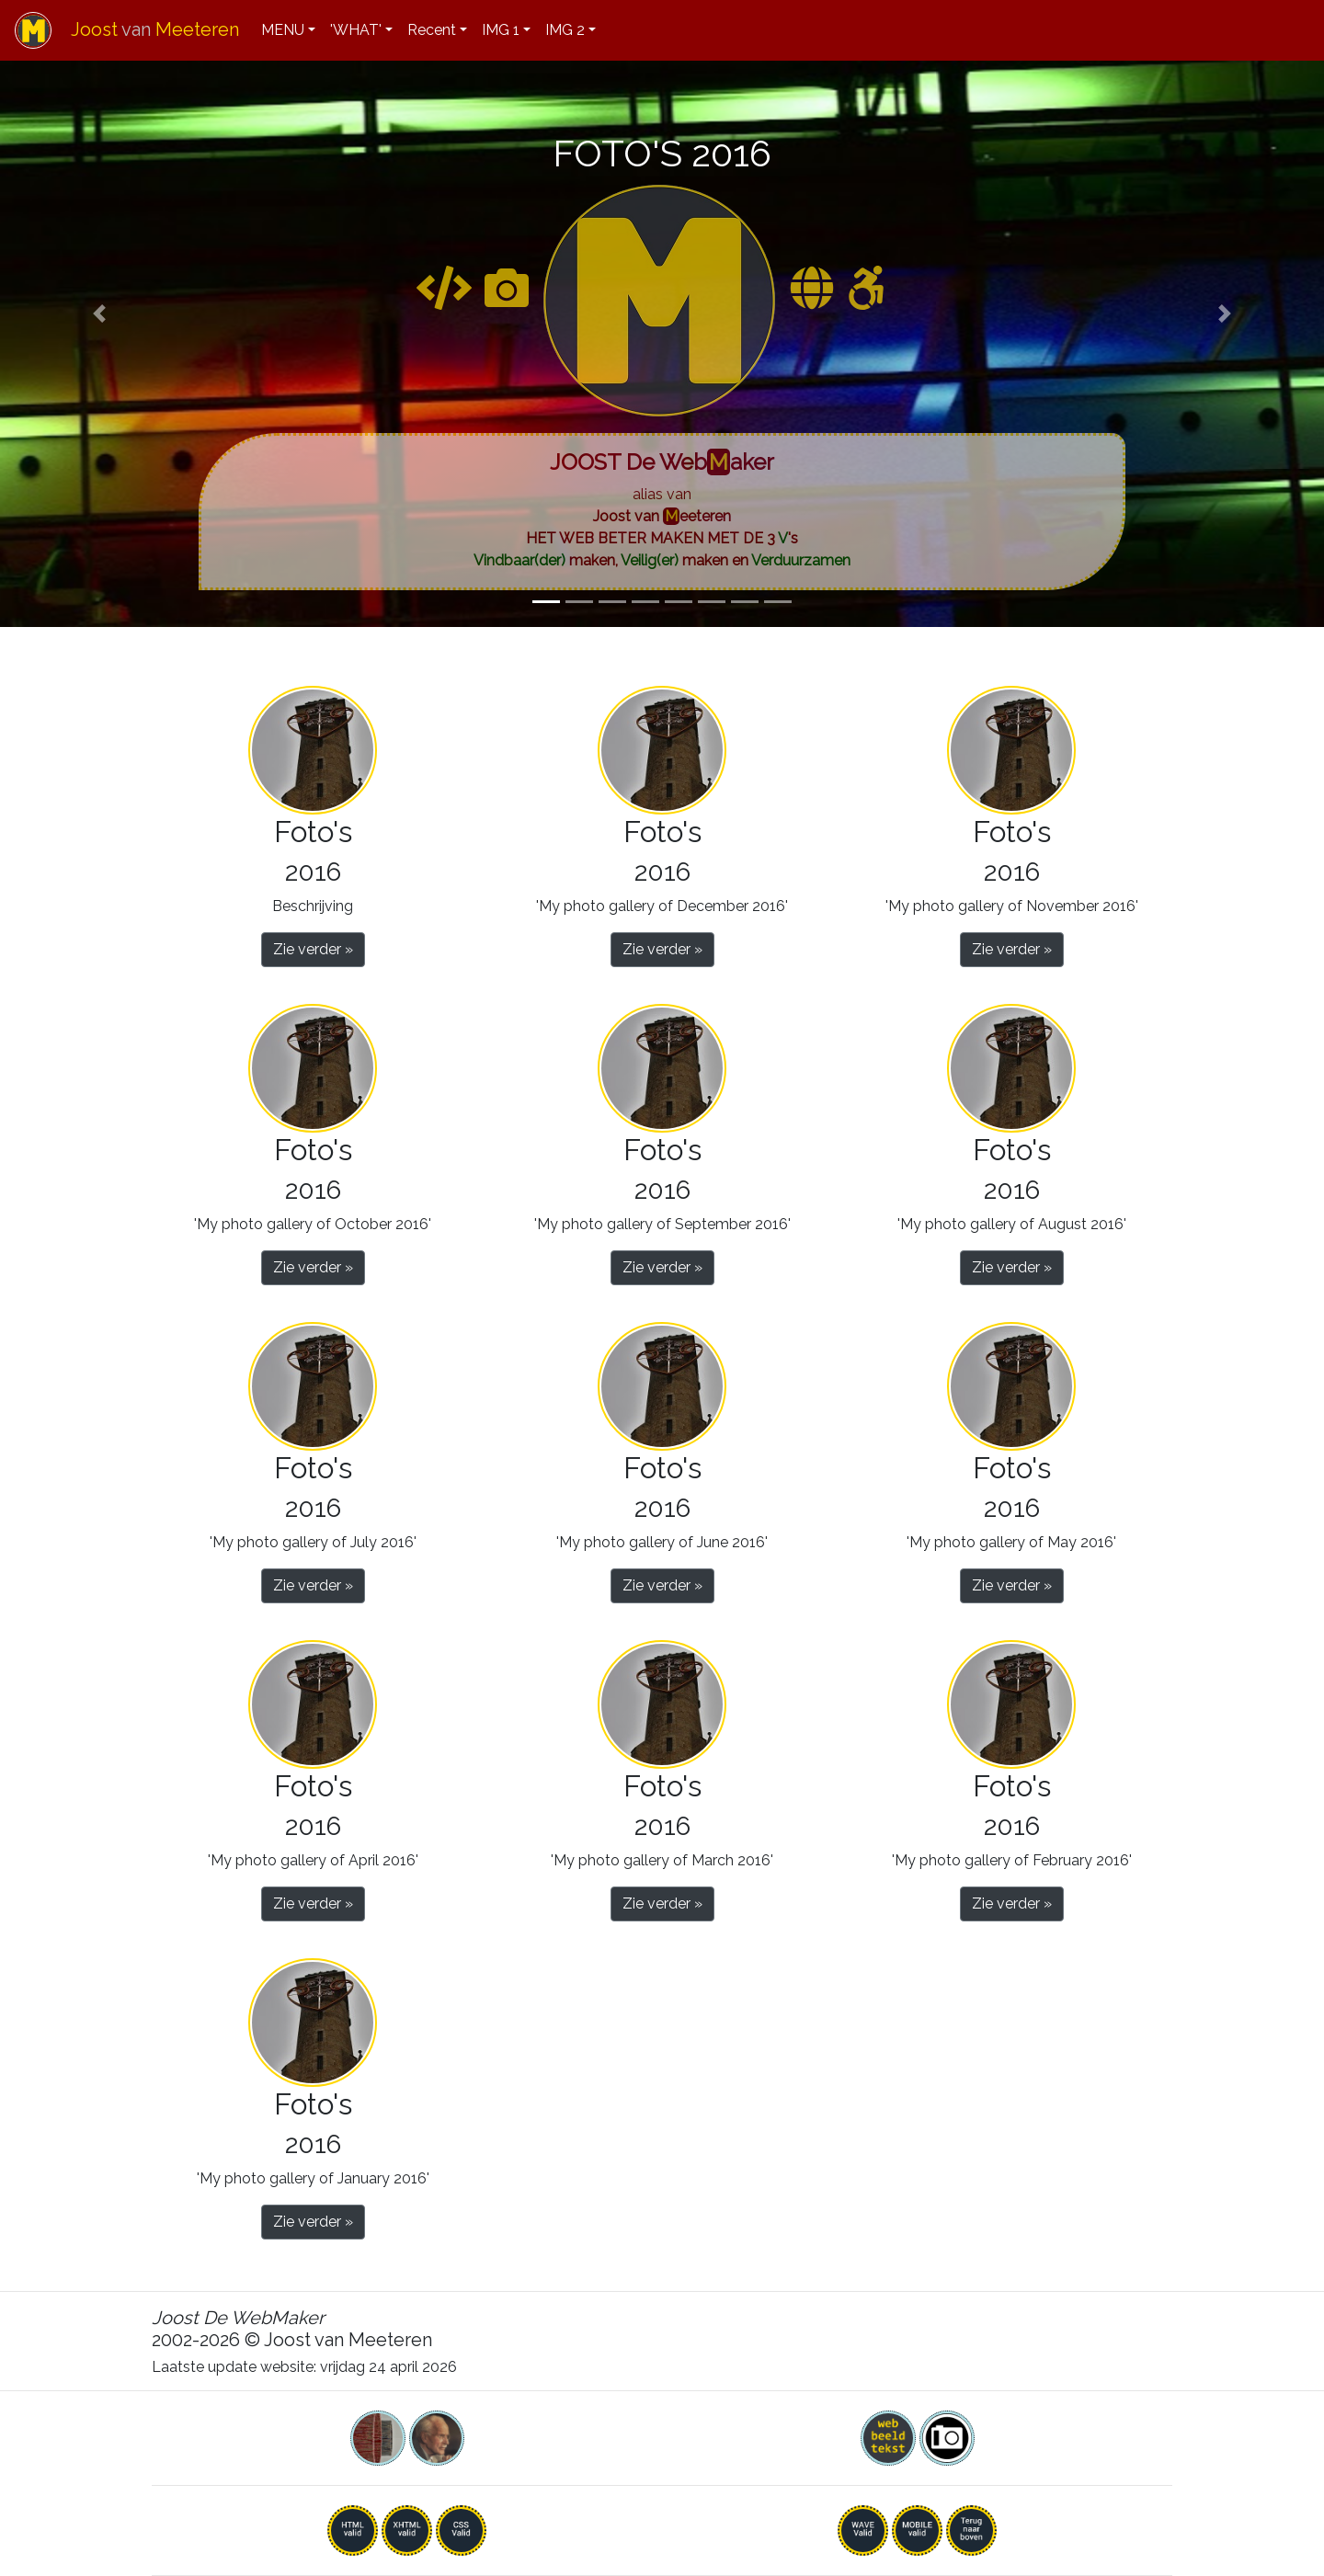 The width and height of the screenshot is (1324, 2576). Describe the element at coordinates (500, 30) in the screenshot. I see `IMG 1` at that location.